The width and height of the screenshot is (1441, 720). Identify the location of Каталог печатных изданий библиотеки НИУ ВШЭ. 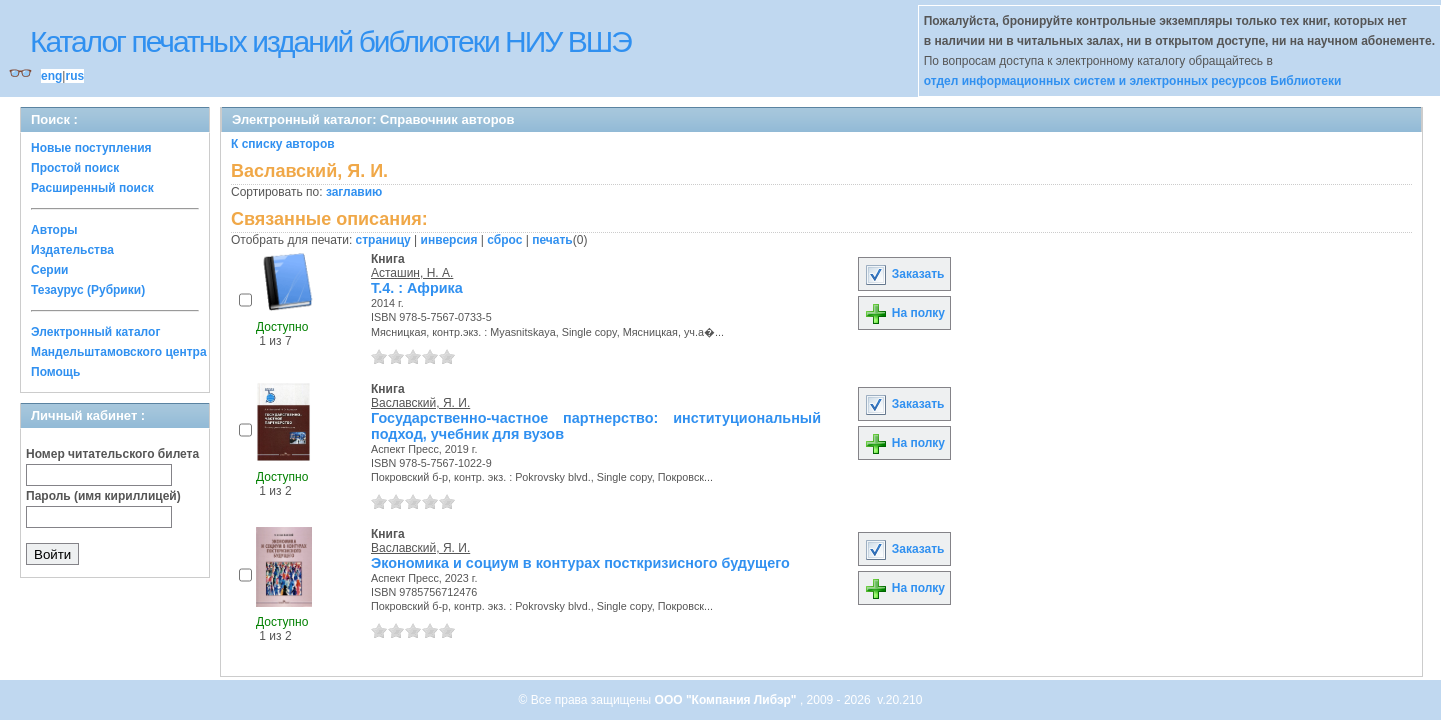
(330, 41).